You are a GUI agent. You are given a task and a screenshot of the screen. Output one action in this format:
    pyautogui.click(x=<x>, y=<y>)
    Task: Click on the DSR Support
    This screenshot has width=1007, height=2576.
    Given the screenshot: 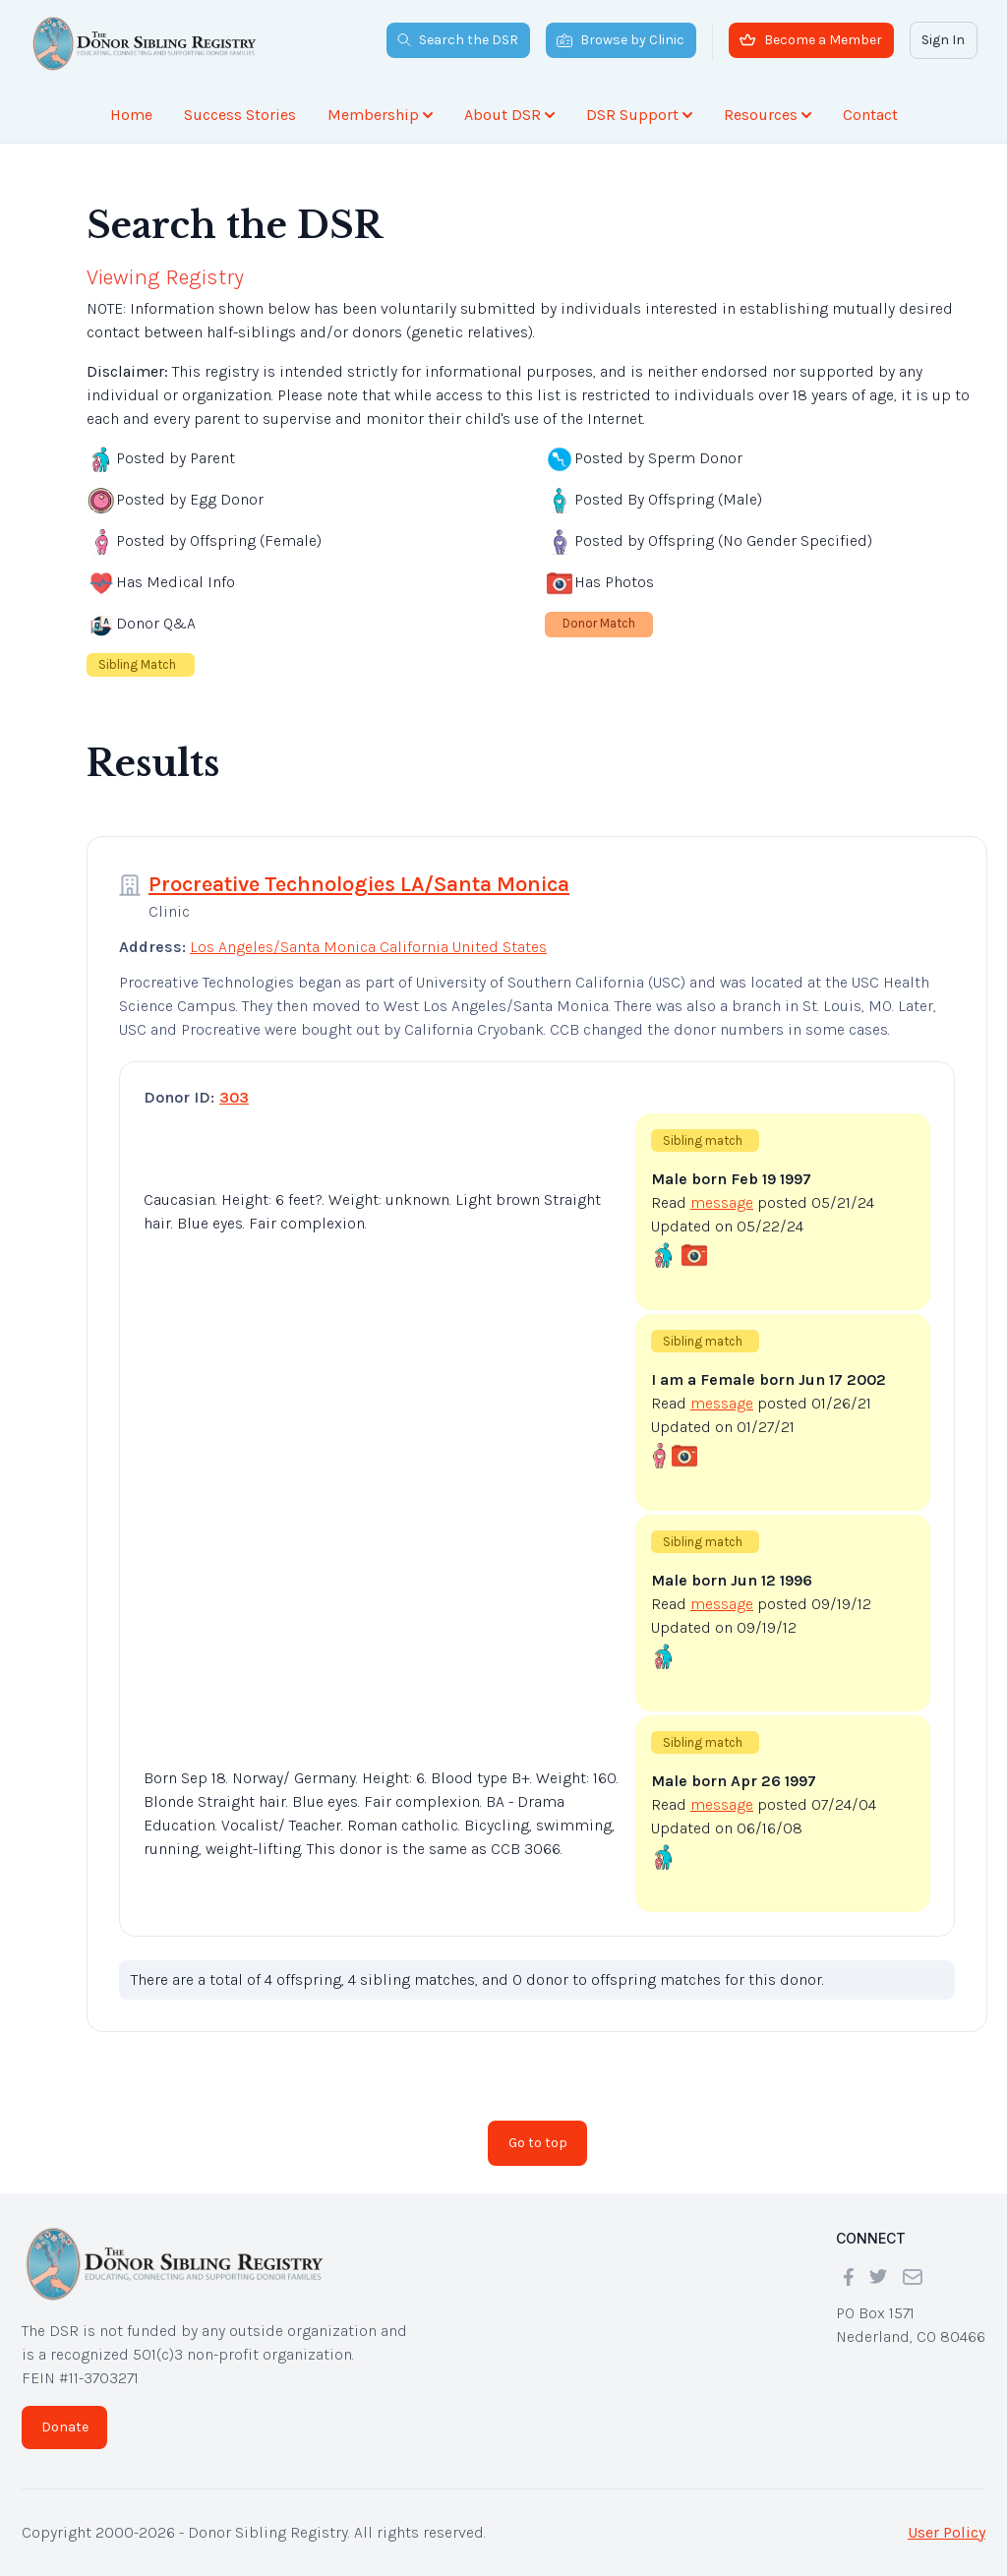 What is the action you would take?
    pyautogui.click(x=639, y=114)
    